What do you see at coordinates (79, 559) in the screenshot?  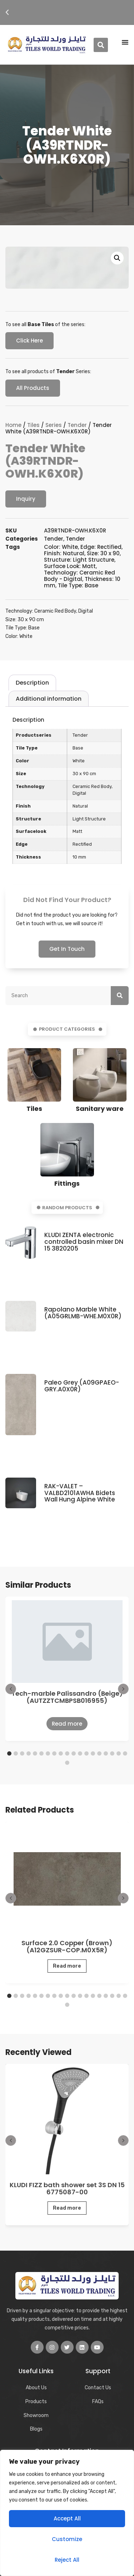 I see `Structure: Light Structure` at bounding box center [79, 559].